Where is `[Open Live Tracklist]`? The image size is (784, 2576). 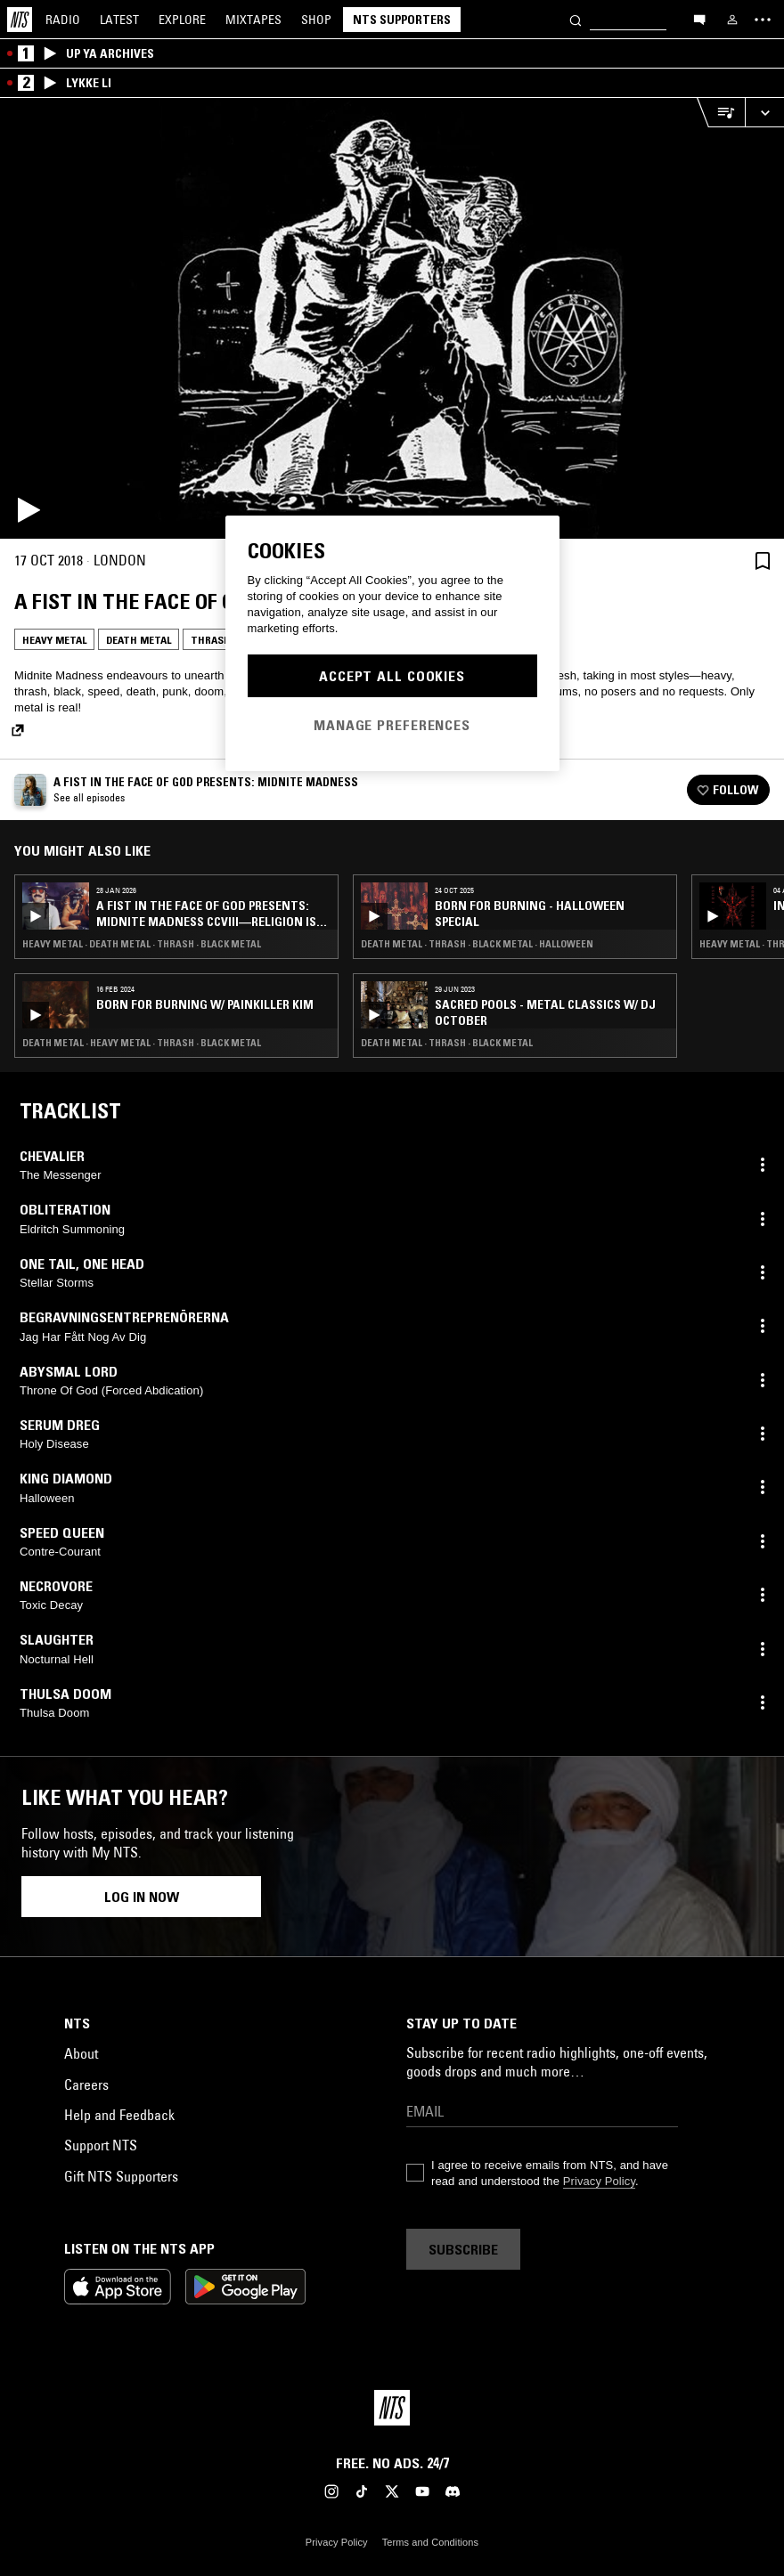
[Open Live Tracklist] is located at coordinates (721, 112).